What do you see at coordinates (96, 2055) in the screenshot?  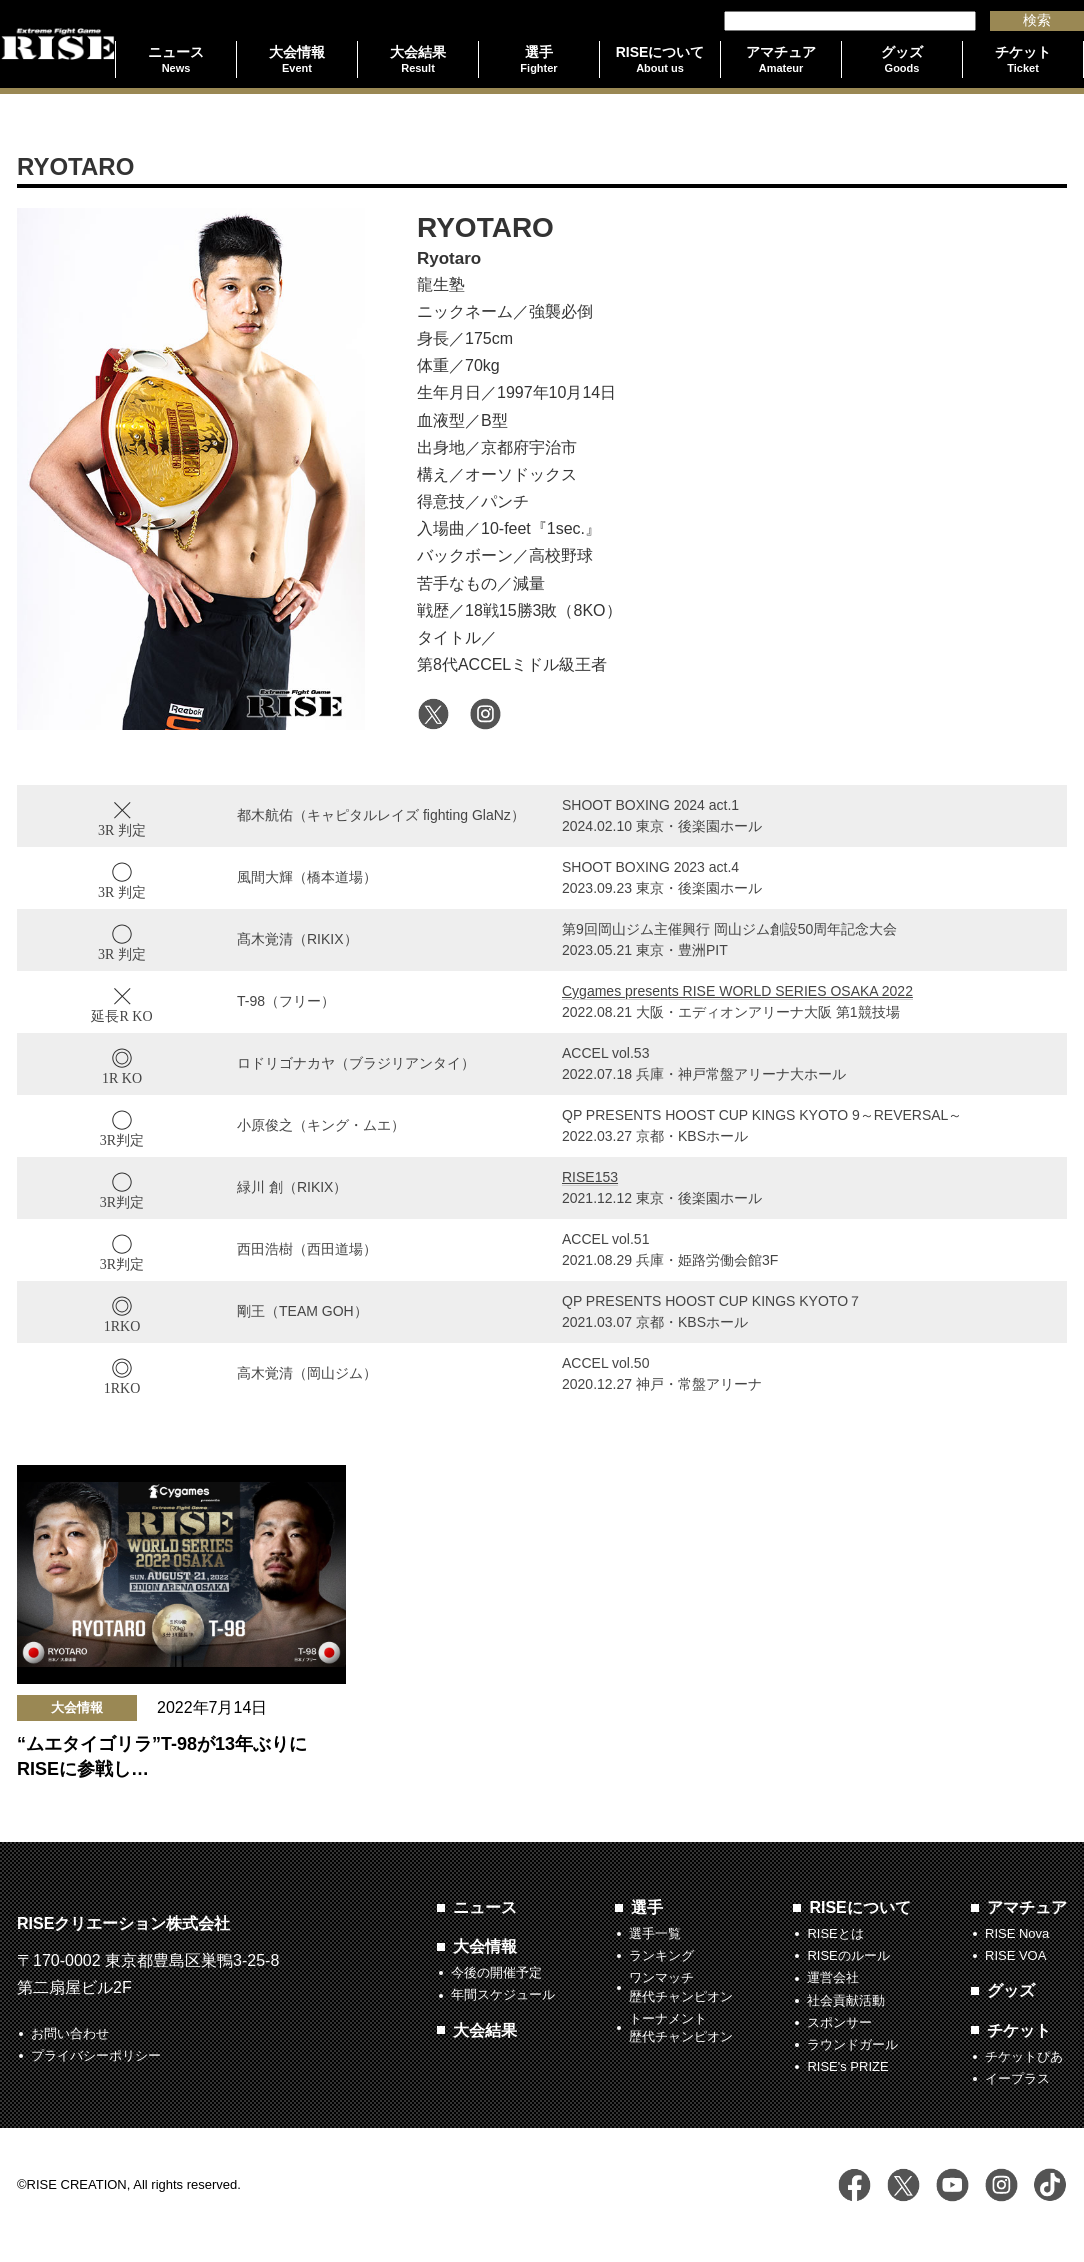 I see `プライバシーポリシー` at bounding box center [96, 2055].